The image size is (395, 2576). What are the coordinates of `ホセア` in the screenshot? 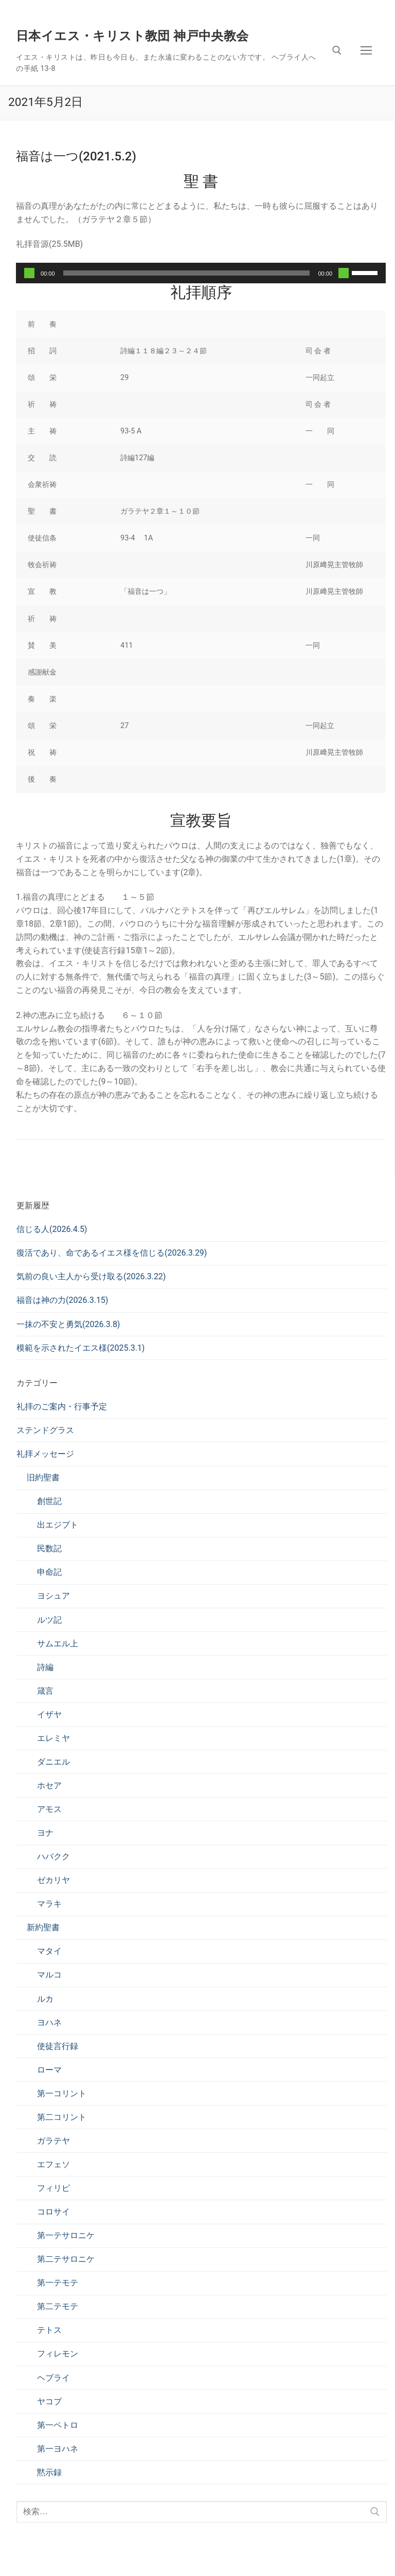 It's located at (49, 1785).